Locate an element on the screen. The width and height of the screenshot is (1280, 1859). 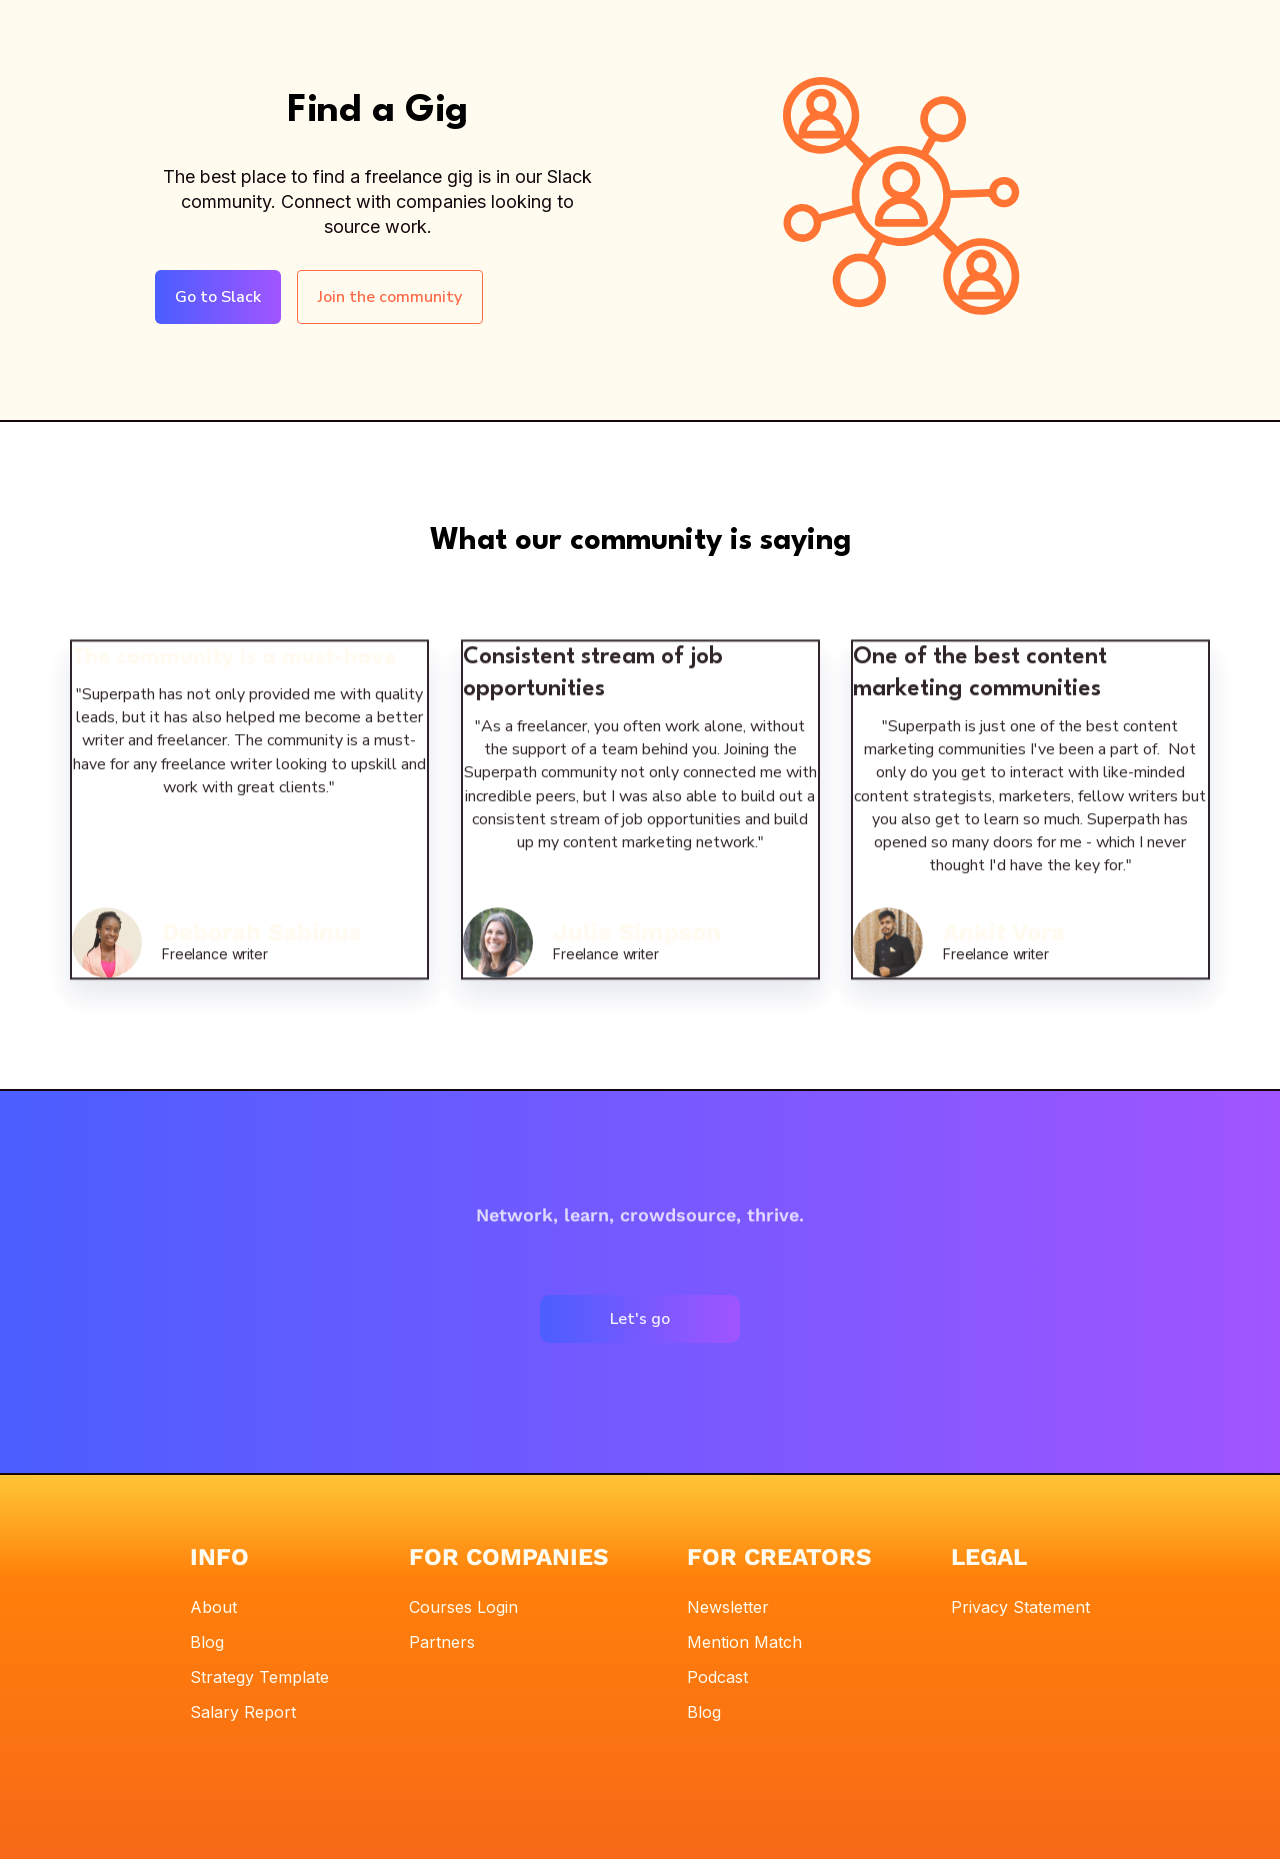
Join the community is located at coordinates (390, 297).